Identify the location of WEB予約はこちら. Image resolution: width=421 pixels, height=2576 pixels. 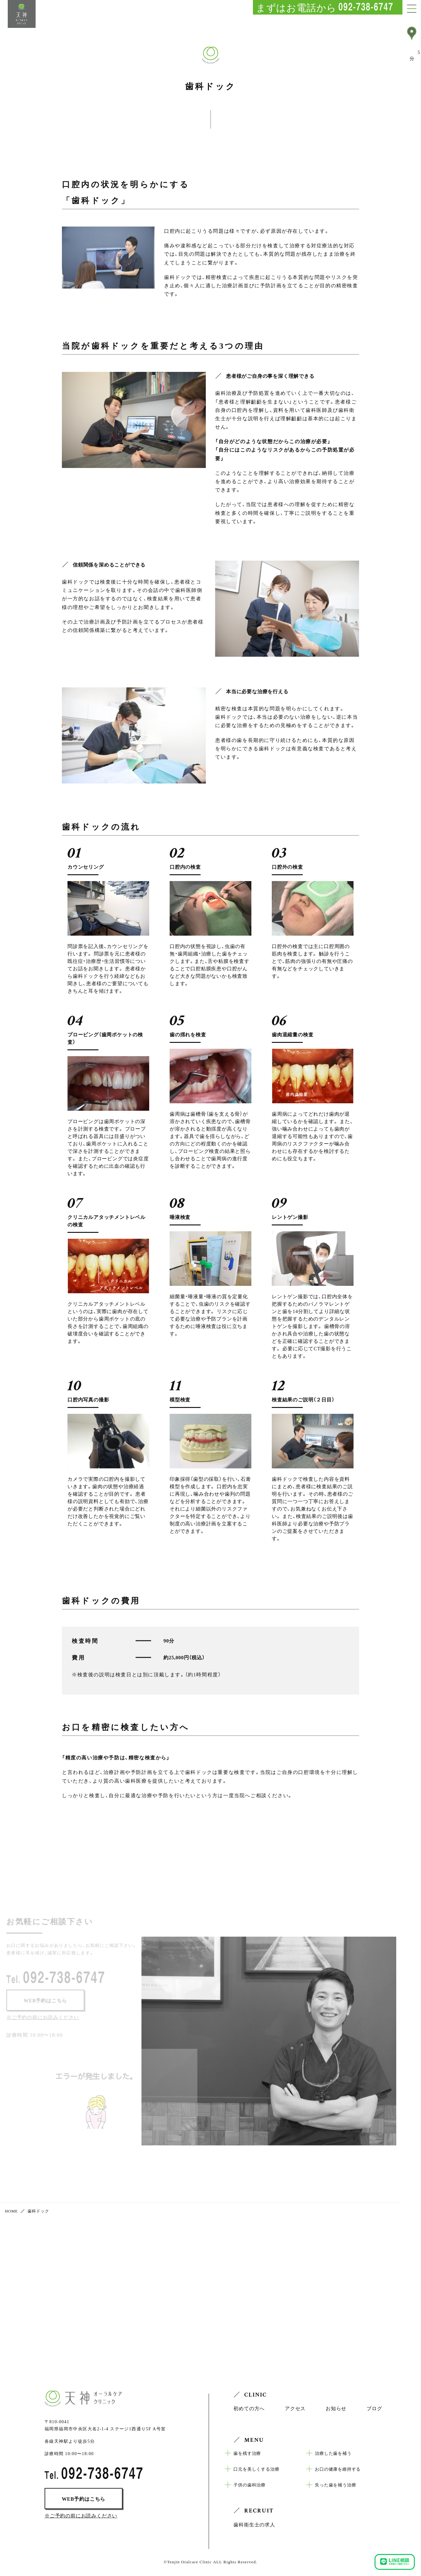
(84, 2498).